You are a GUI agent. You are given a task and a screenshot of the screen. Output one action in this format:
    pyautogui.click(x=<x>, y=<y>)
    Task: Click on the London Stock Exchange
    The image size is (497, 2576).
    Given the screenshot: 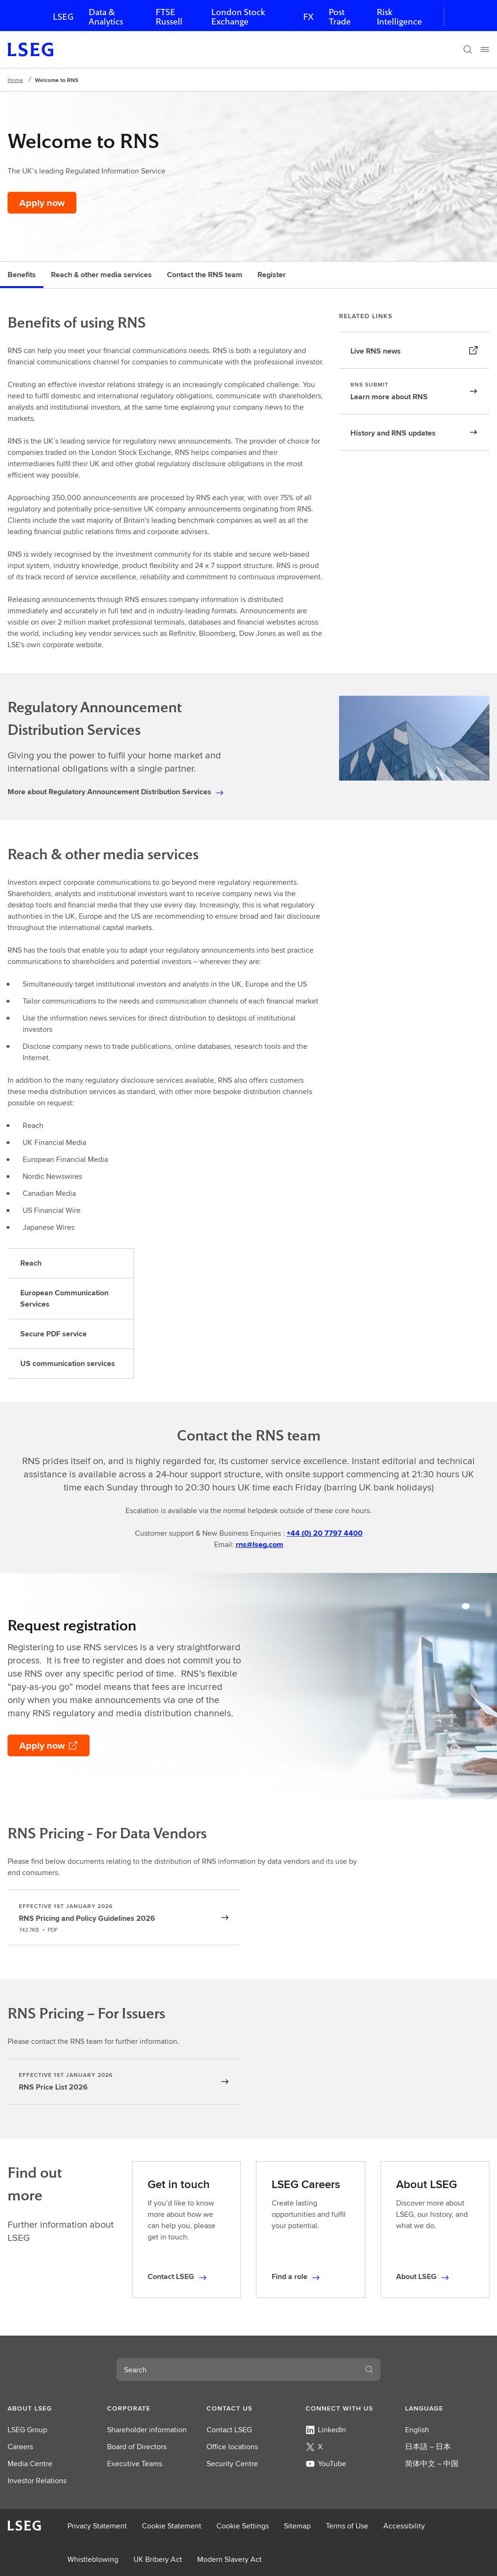 What is the action you would take?
    pyautogui.click(x=238, y=17)
    